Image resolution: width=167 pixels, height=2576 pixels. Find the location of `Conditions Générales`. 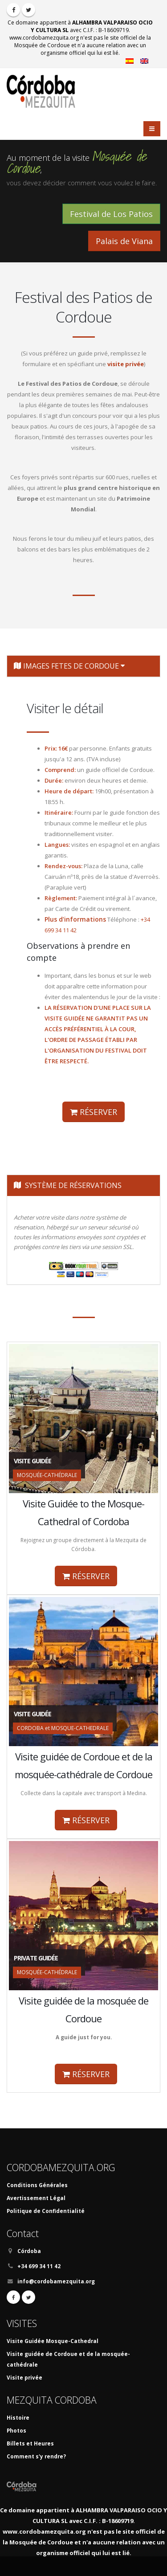

Conditions Générales is located at coordinates (37, 2184).